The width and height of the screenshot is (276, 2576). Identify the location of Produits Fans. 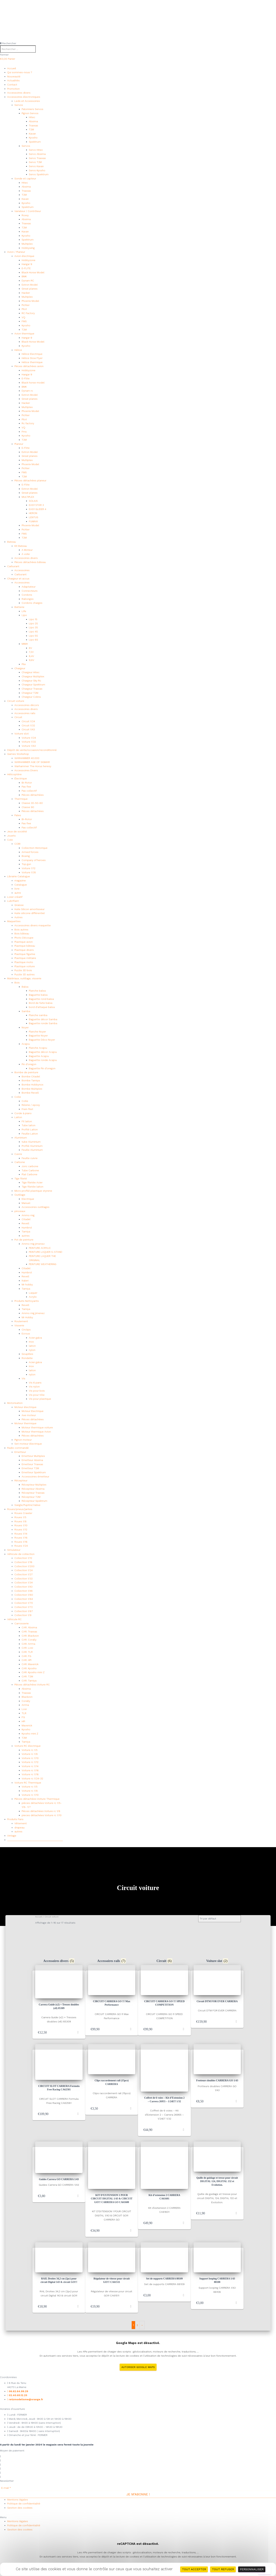
(15, 1819).